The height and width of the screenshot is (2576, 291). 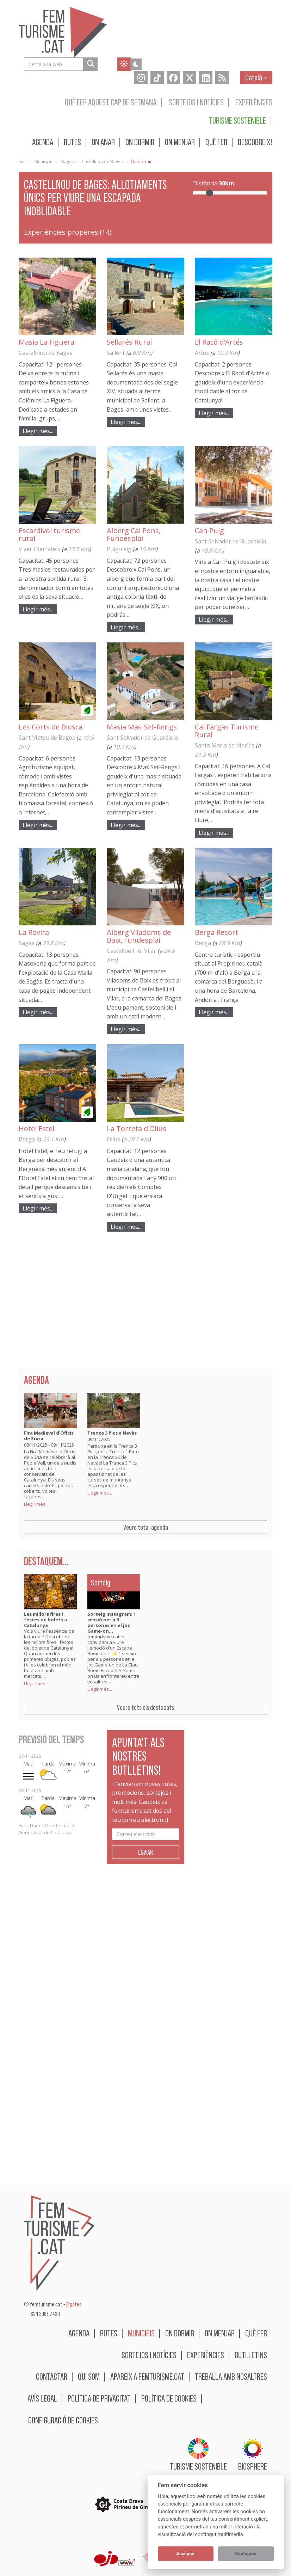 I want to click on Configurar, so click(x=246, y=2553).